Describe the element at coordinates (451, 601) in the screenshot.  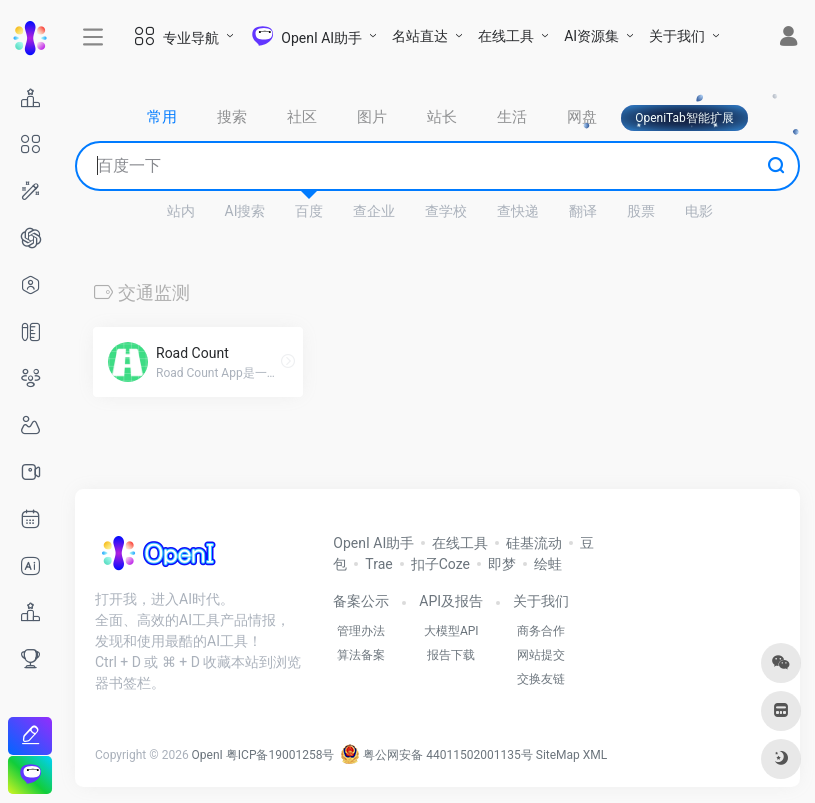
I see `API及报告` at that location.